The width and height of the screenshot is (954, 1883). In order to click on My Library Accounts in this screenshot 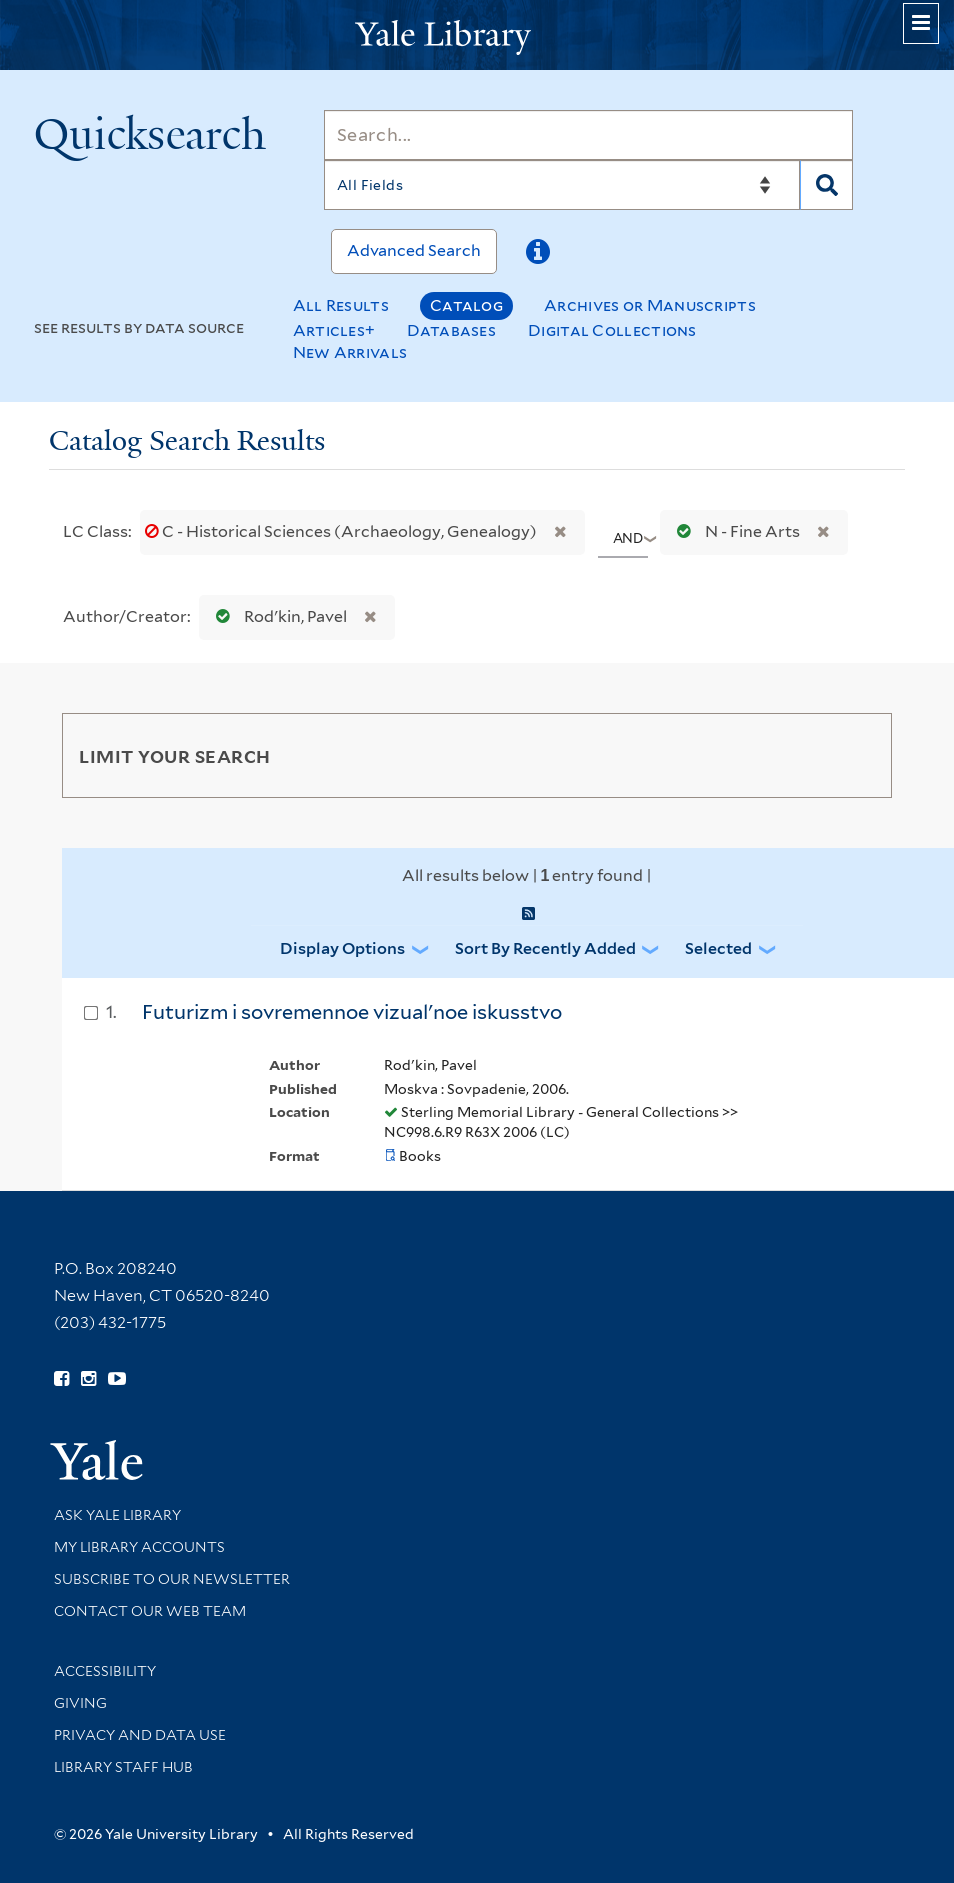, I will do `click(139, 1547)`.